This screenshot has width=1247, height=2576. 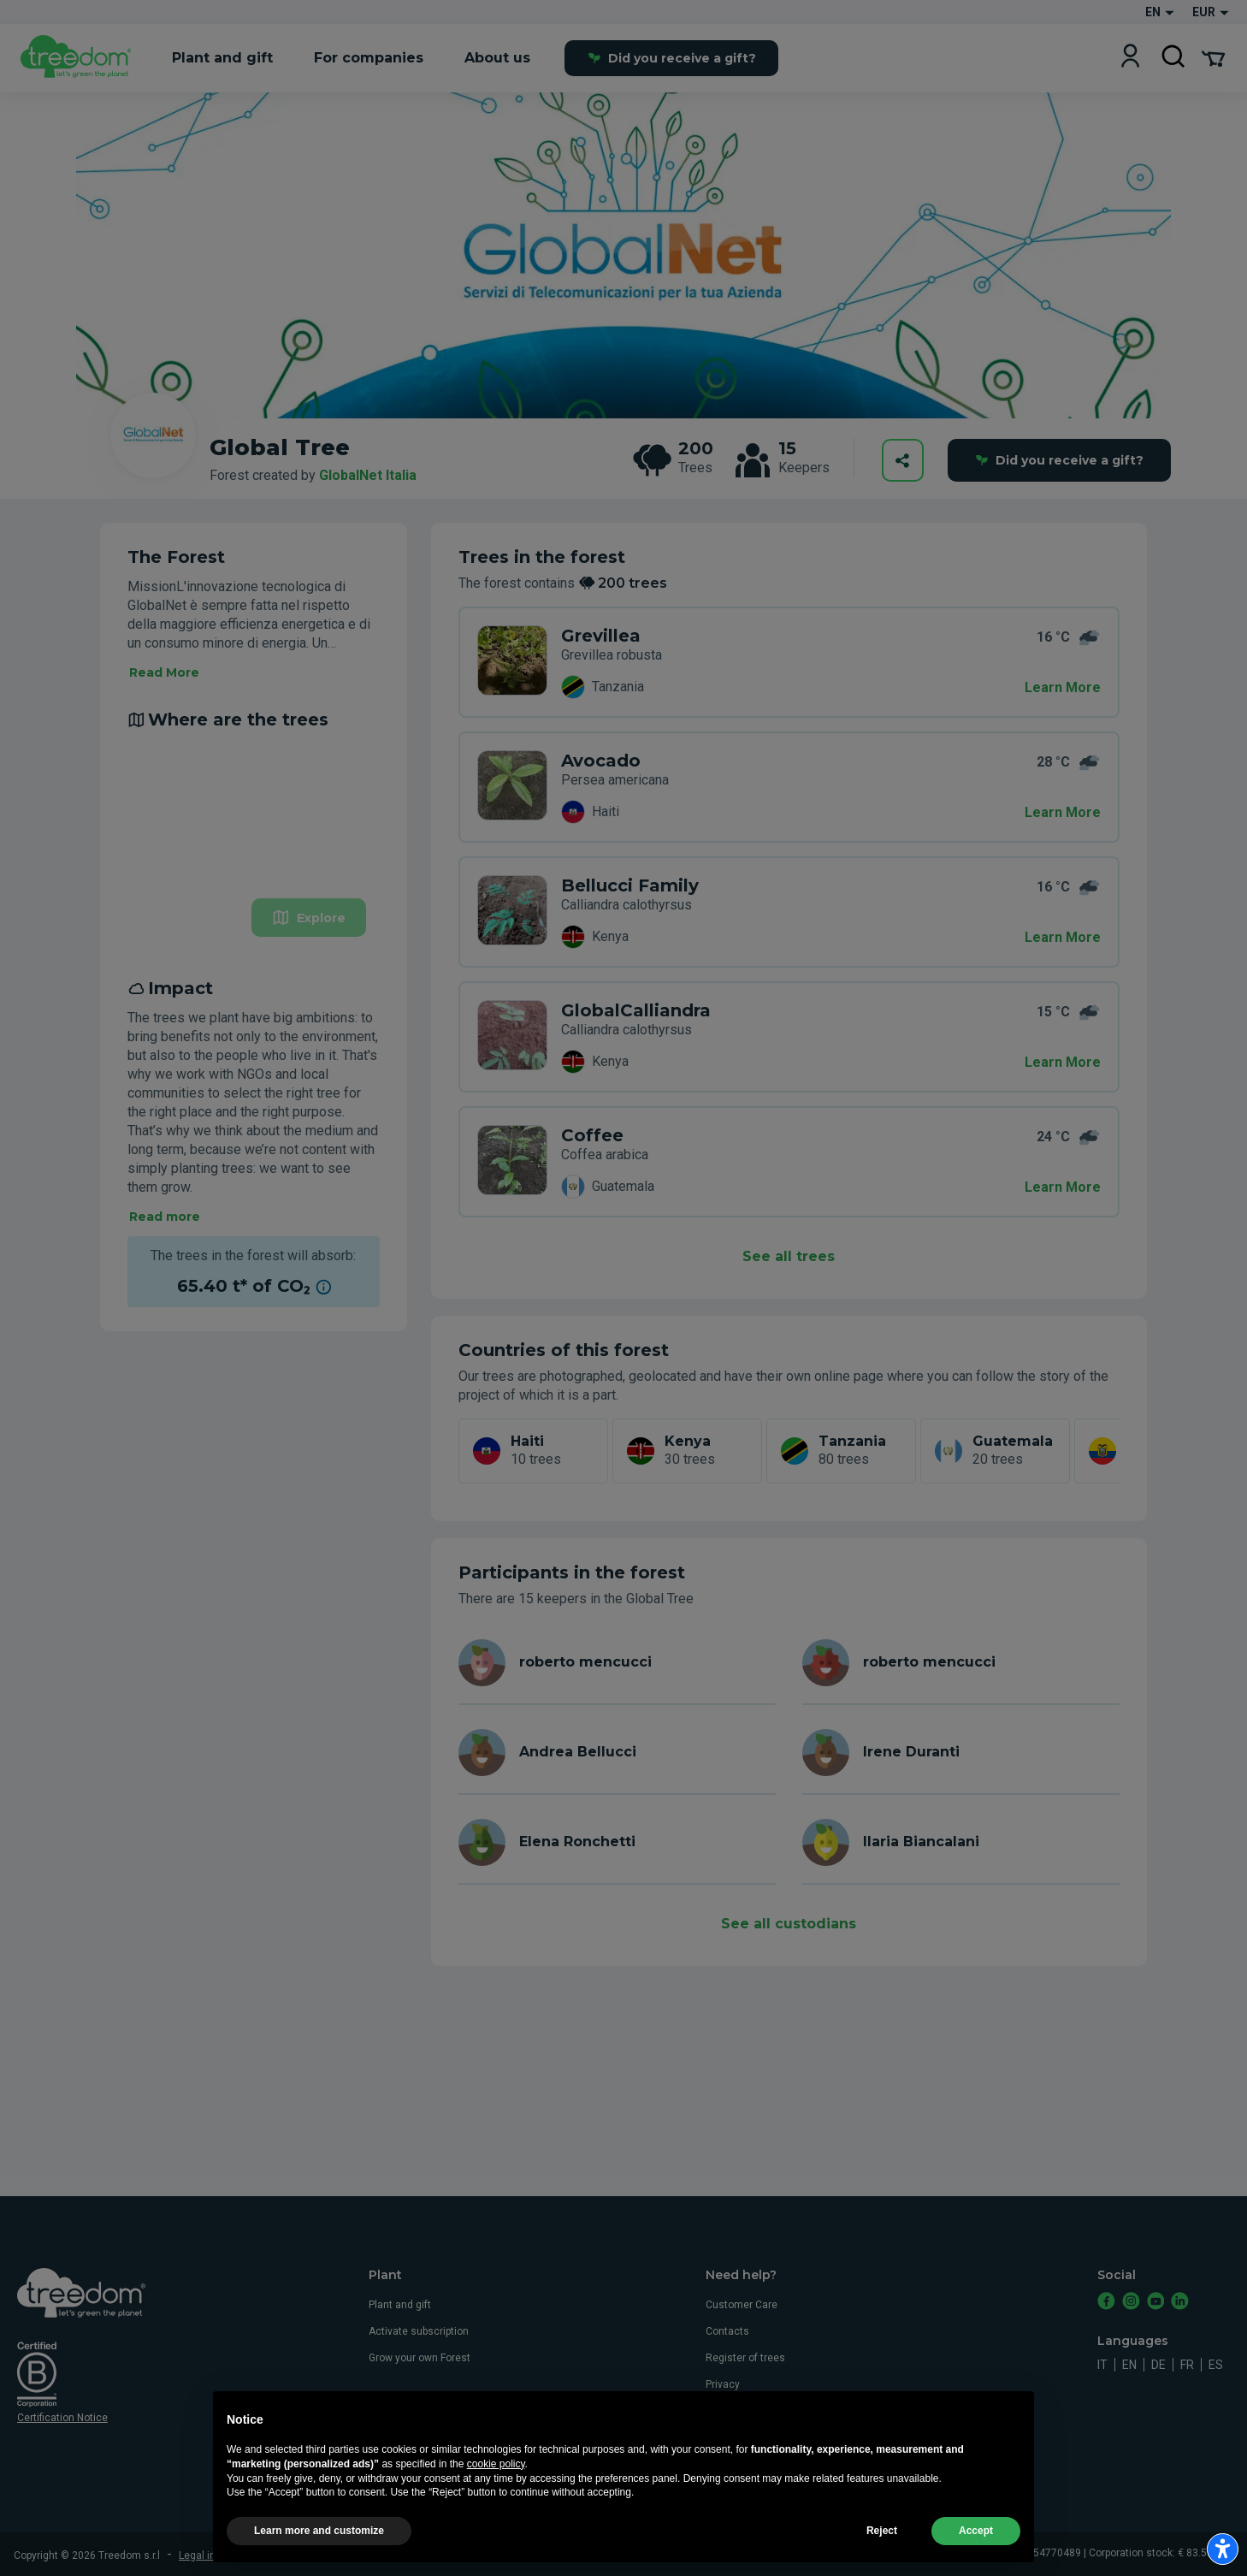 What do you see at coordinates (1130, 57) in the screenshot?
I see `[Login]` at bounding box center [1130, 57].